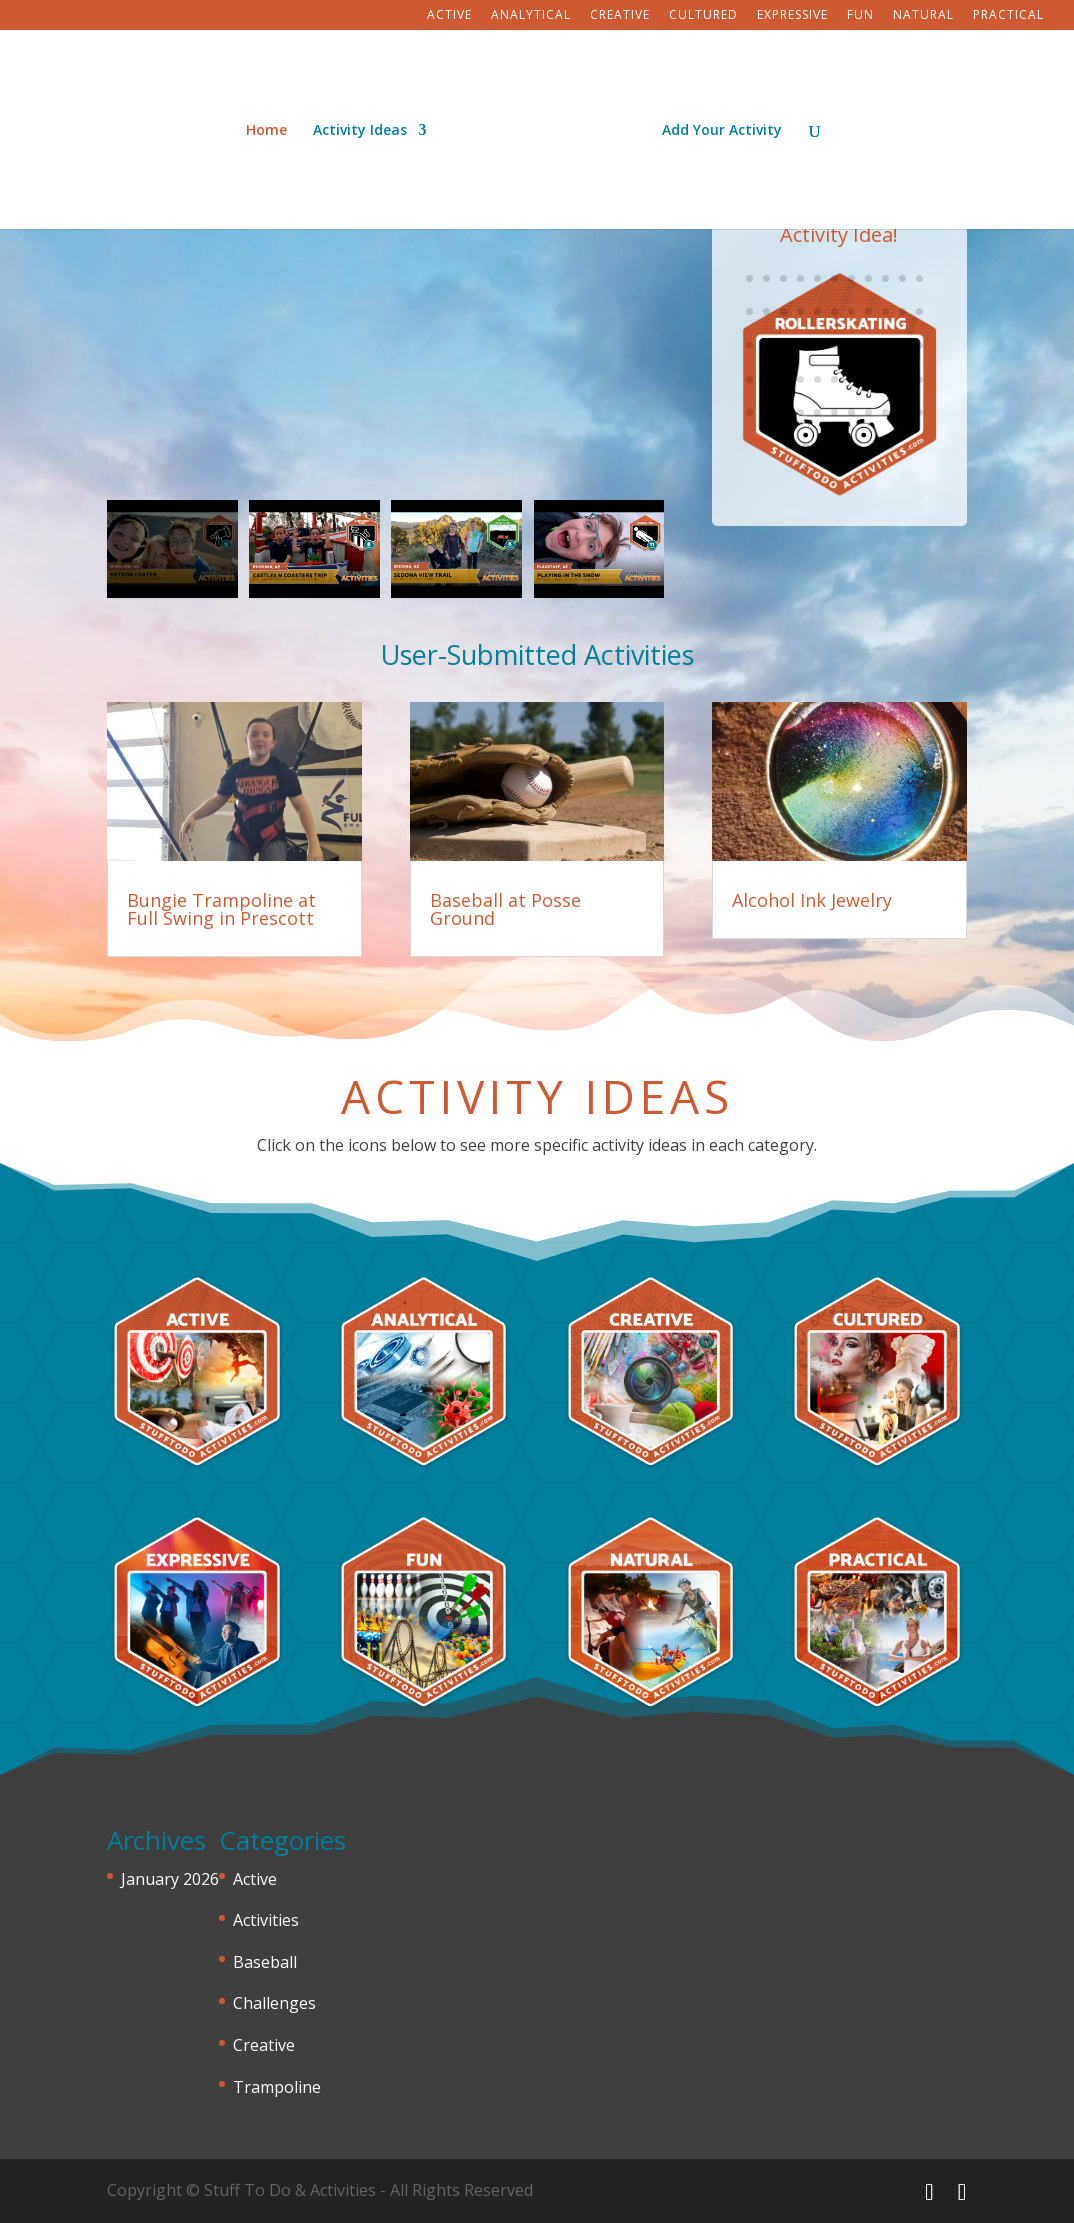 The height and width of the screenshot is (2223, 1074). I want to click on Home, so click(273, 124).